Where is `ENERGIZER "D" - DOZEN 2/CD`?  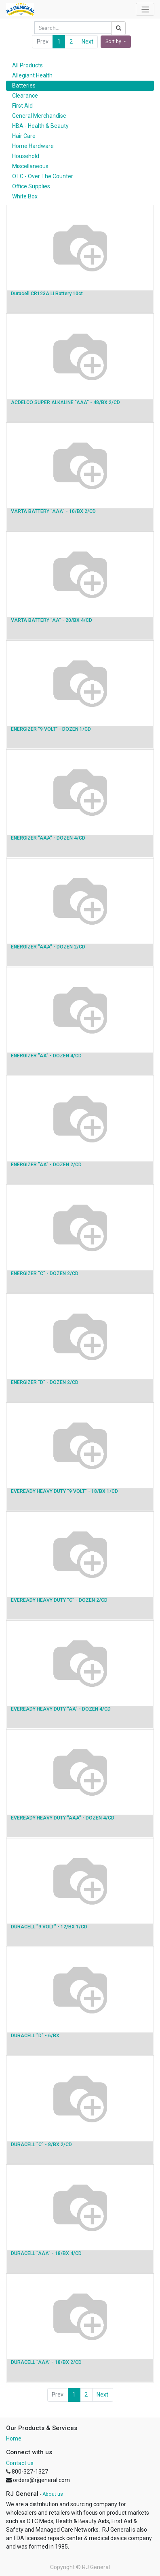
ENERGIZER "D" - DOZEN 2/CD is located at coordinates (44, 1382).